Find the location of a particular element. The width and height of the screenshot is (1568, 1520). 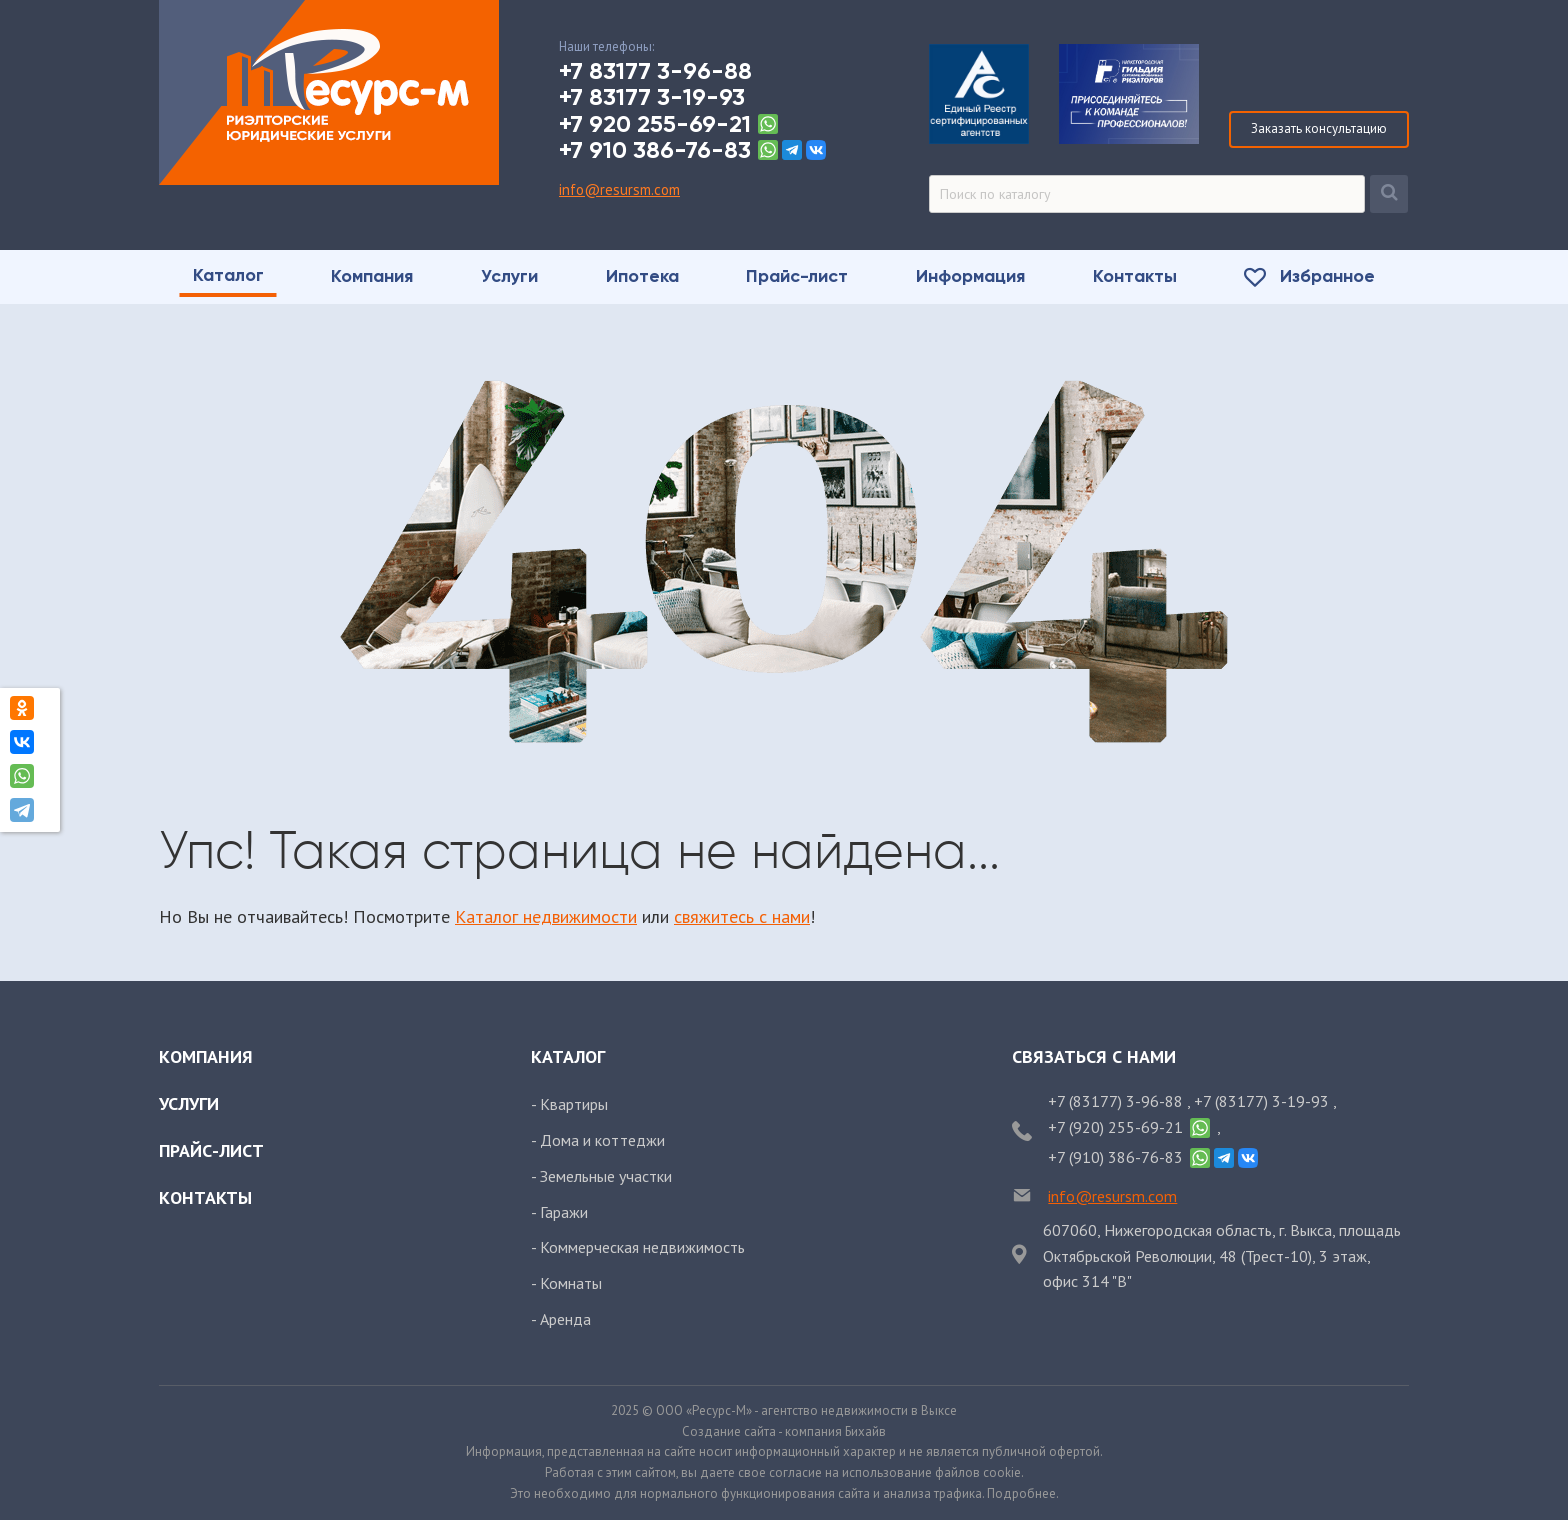

Гаражи is located at coordinates (564, 1212).